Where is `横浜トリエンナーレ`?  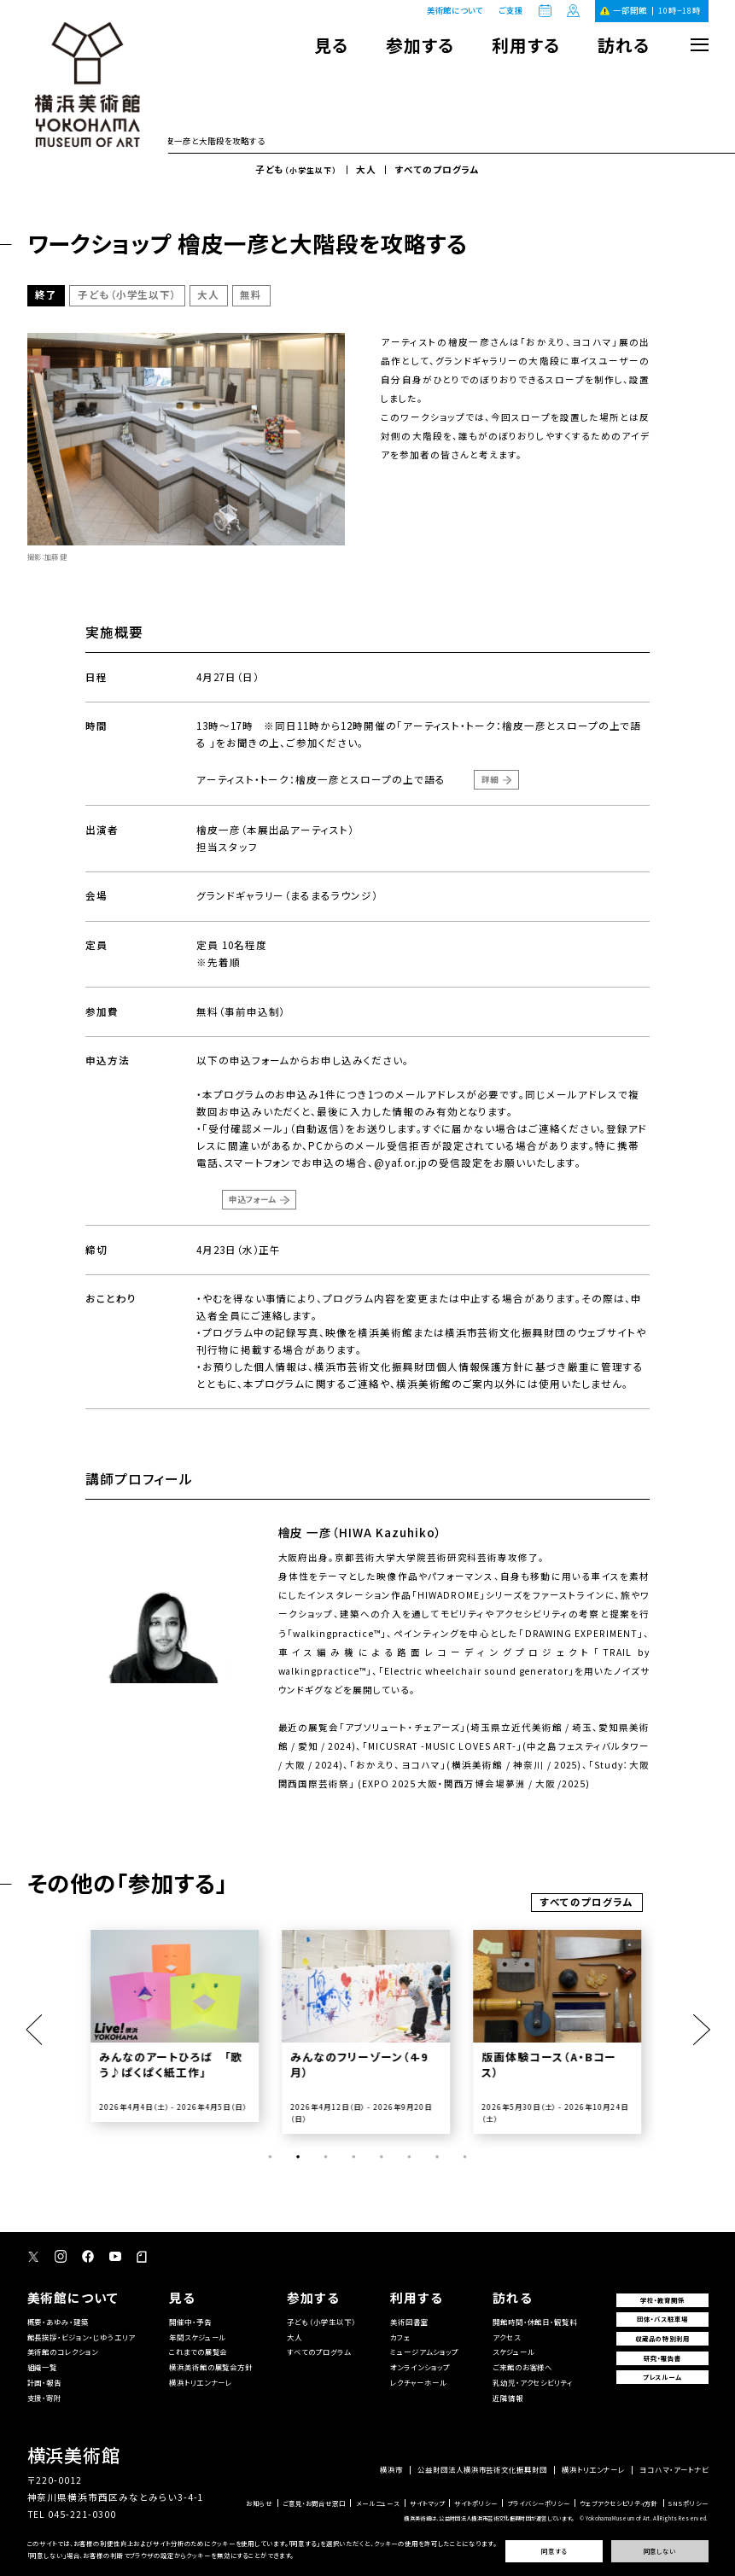 横浜トリエンナーレ is located at coordinates (201, 2382).